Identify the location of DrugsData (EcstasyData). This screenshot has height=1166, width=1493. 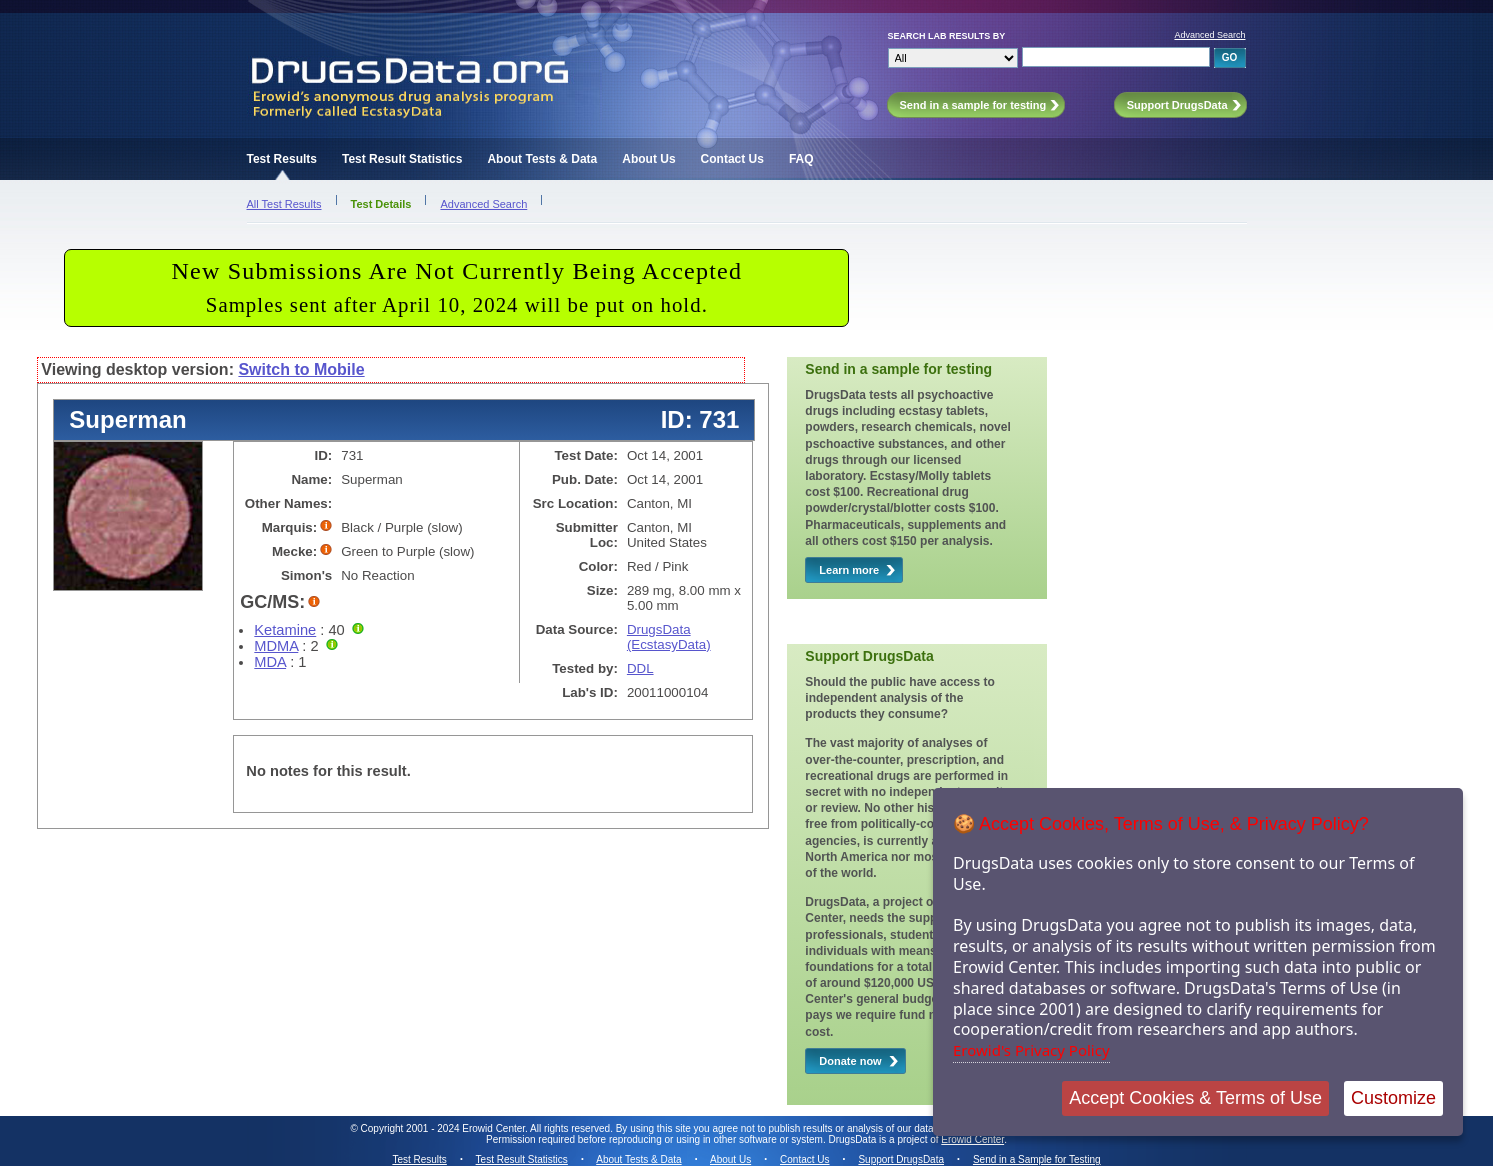
(669, 637).